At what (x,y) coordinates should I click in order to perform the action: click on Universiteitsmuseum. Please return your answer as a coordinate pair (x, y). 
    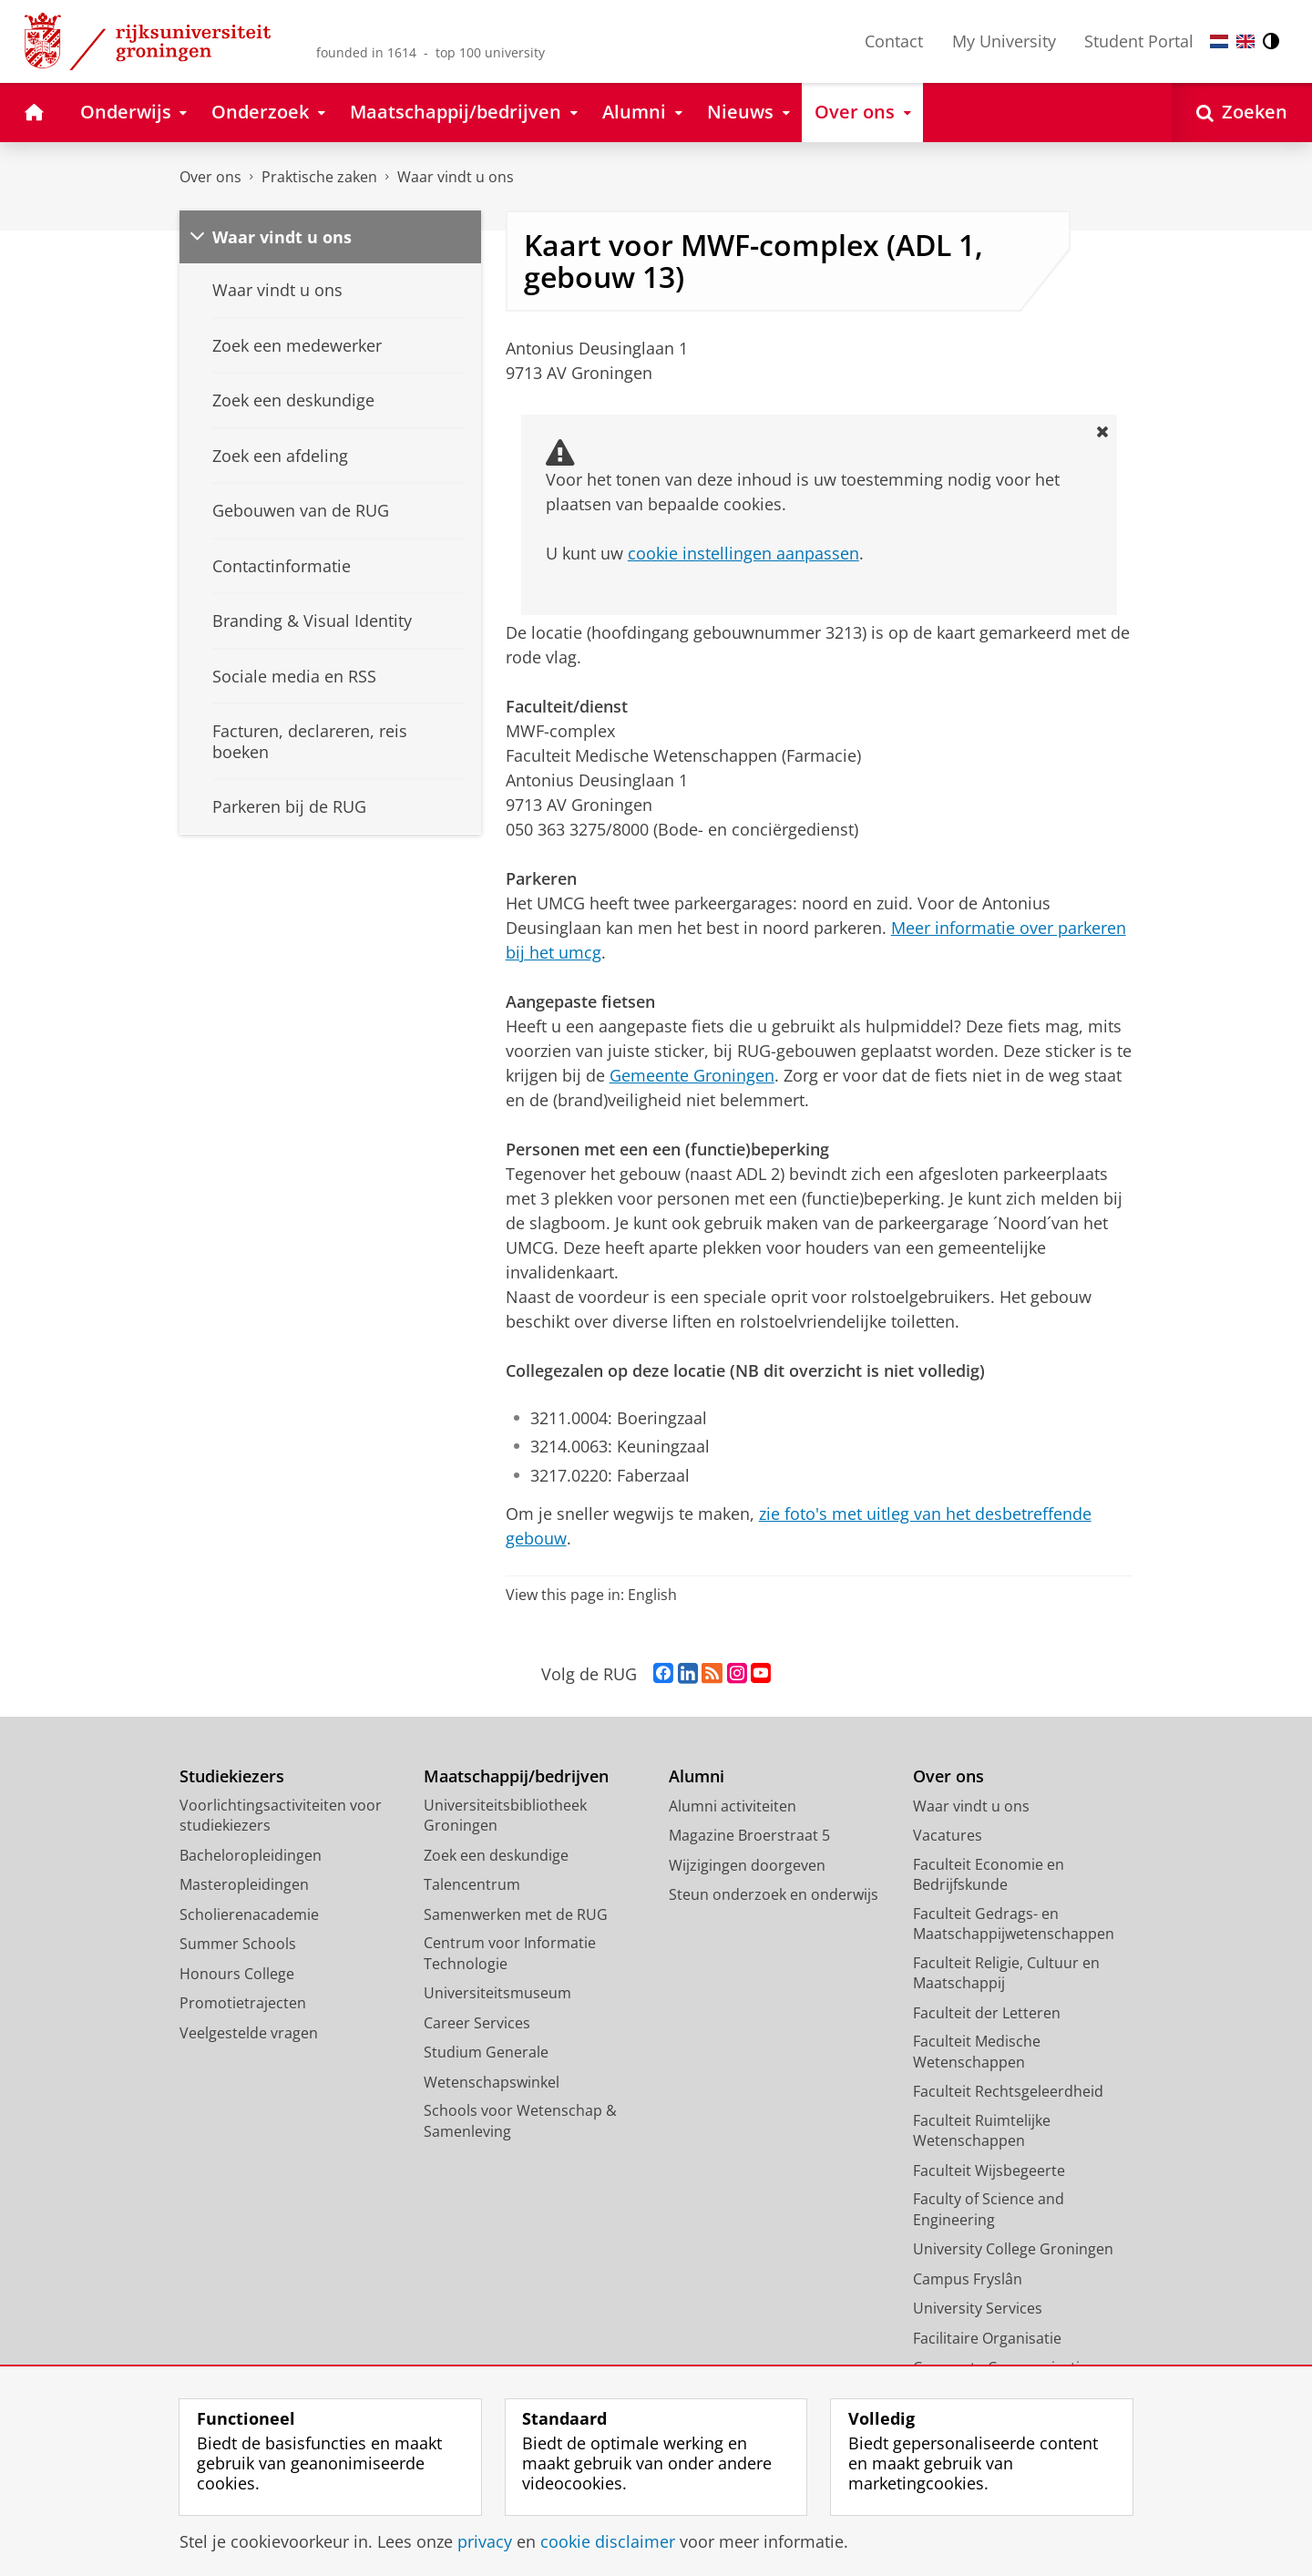
    Looking at the image, I should click on (497, 1993).